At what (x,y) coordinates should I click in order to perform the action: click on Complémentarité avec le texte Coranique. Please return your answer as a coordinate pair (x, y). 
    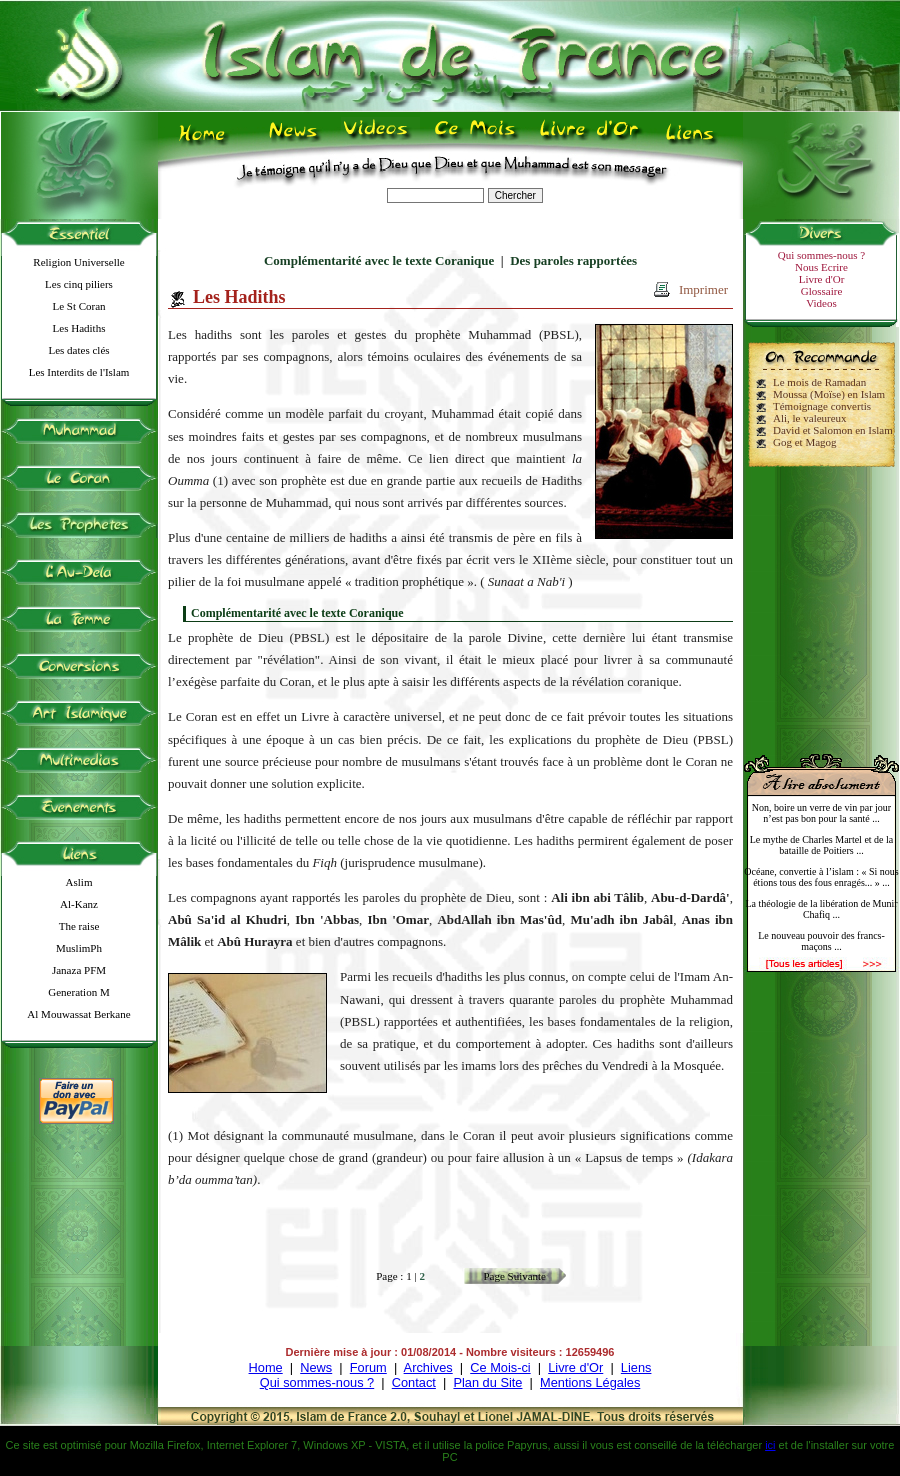
    Looking at the image, I should click on (379, 260).